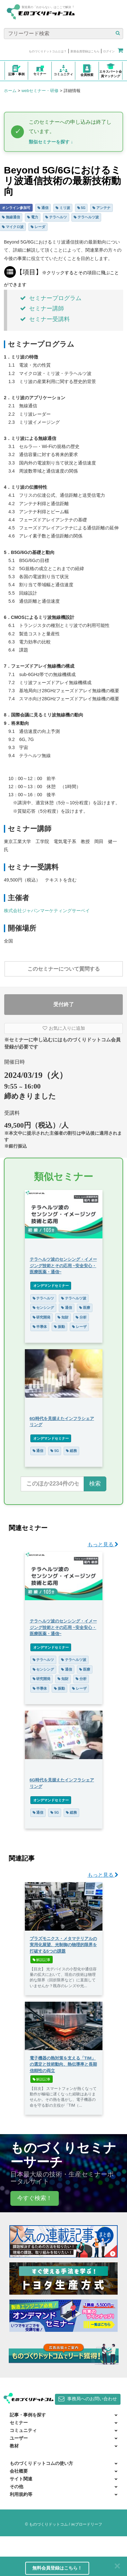 This screenshot has height=2576, width=127. I want to click on 受付終了, so click(63, 1004).